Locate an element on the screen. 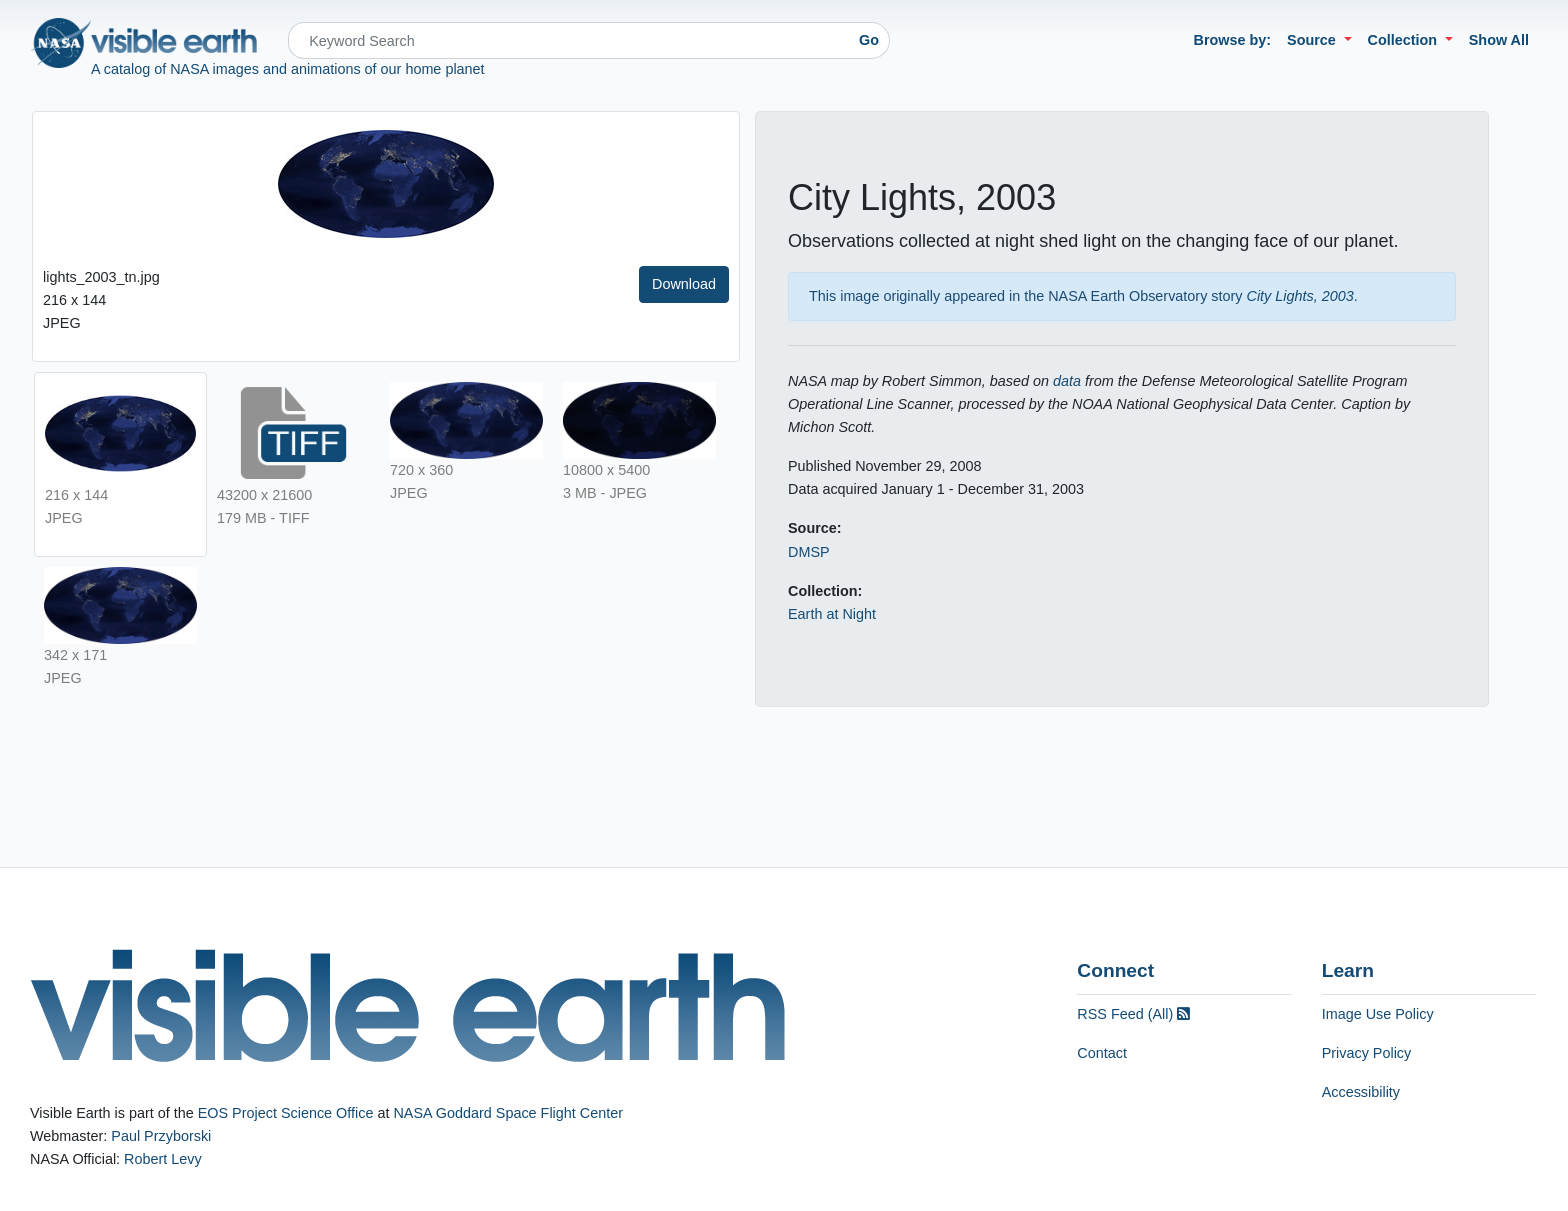 Image resolution: width=1568 pixels, height=1211 pixels. RSS Feed (All) is located at coordinates (1133, 1014).